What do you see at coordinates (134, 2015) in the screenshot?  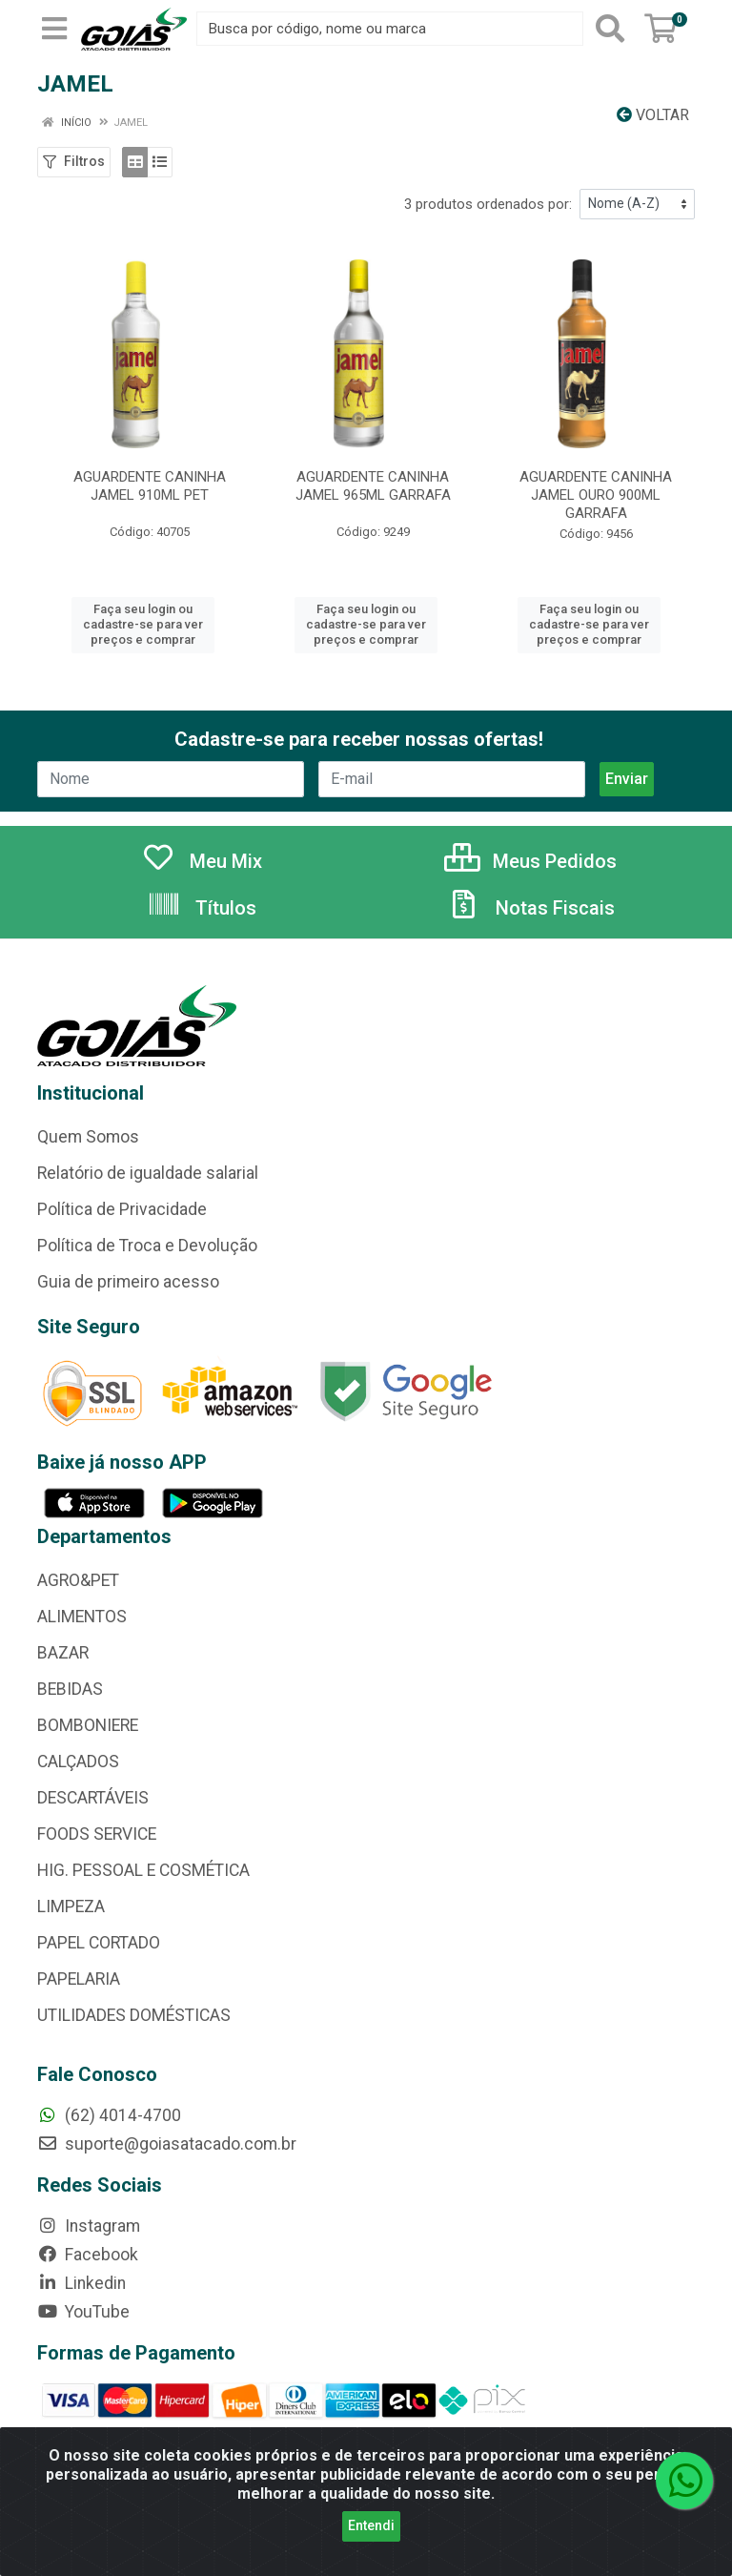 I see `UTILIDADES DOMÉSTICAS` at bounding box center [134, 2015].